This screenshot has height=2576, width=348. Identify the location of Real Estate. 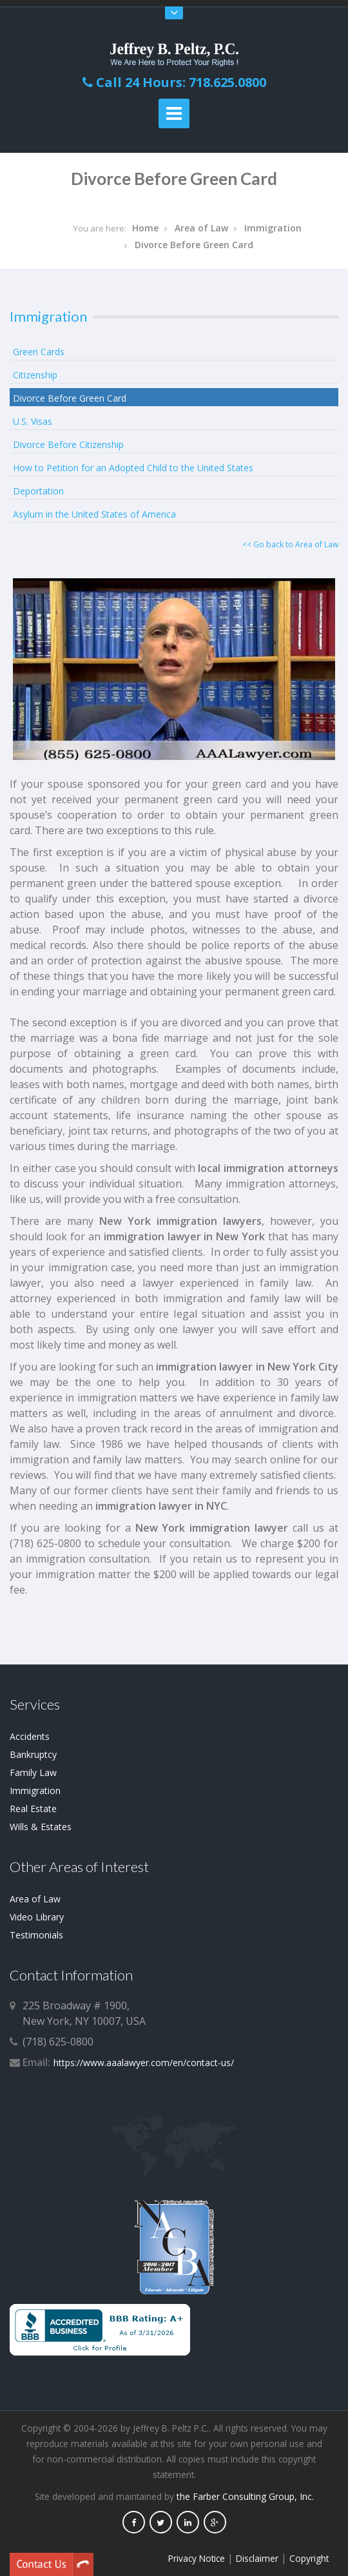
(33, 1808).